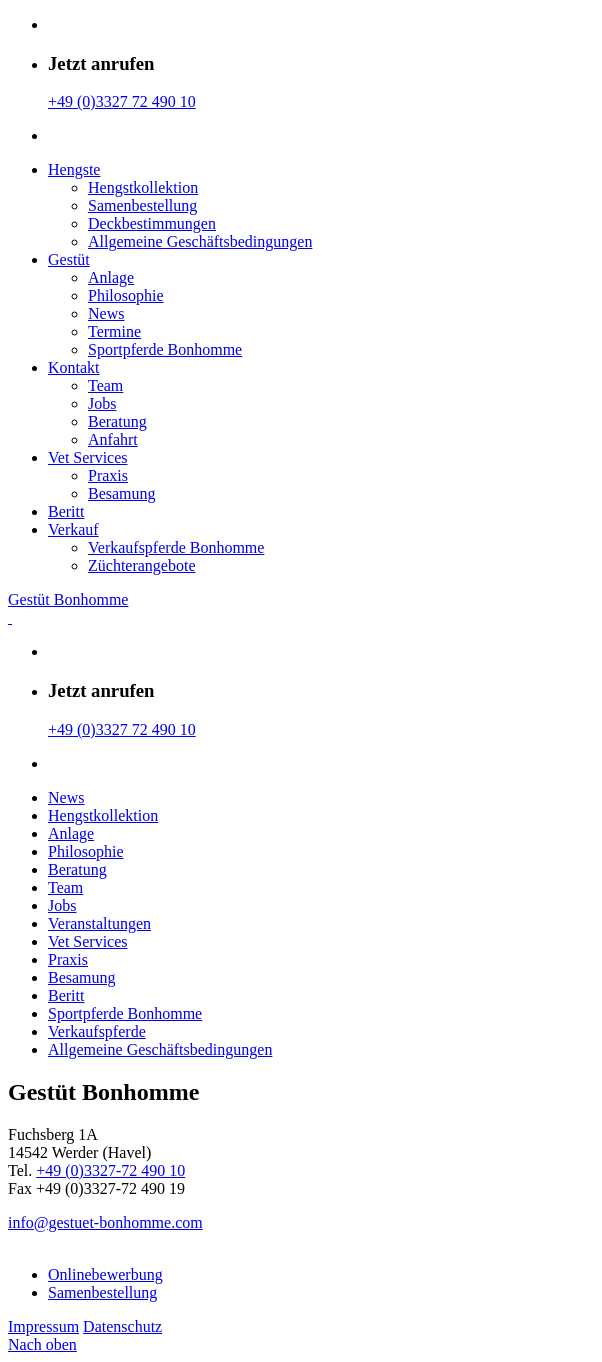  What do you see at coordinates (102, 403) in the screenshot?
I see `Jobs` at bounding box center [102, 403].